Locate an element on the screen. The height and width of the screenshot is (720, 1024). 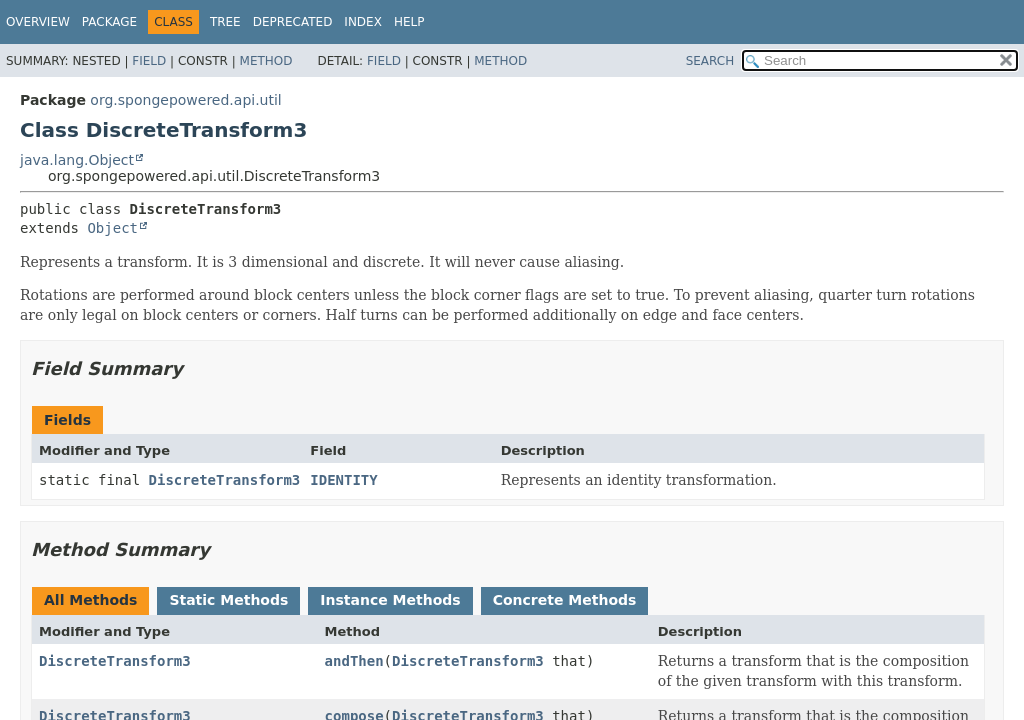
Deprecated is located at coordinates (293, 22).